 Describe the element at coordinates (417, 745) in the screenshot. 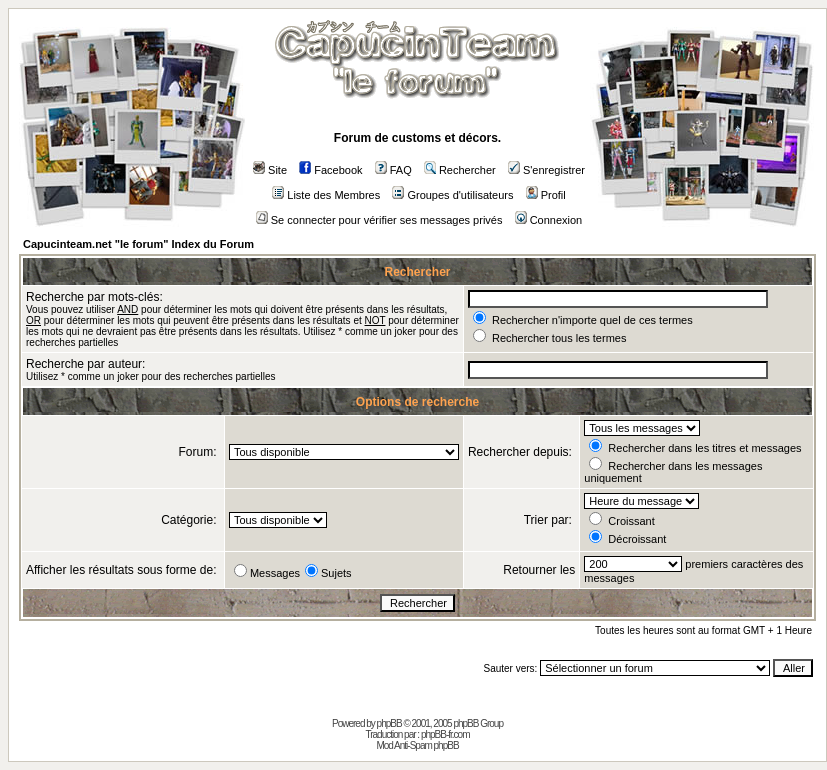

I see `Mod Anti-Spam phpBB` at that location.